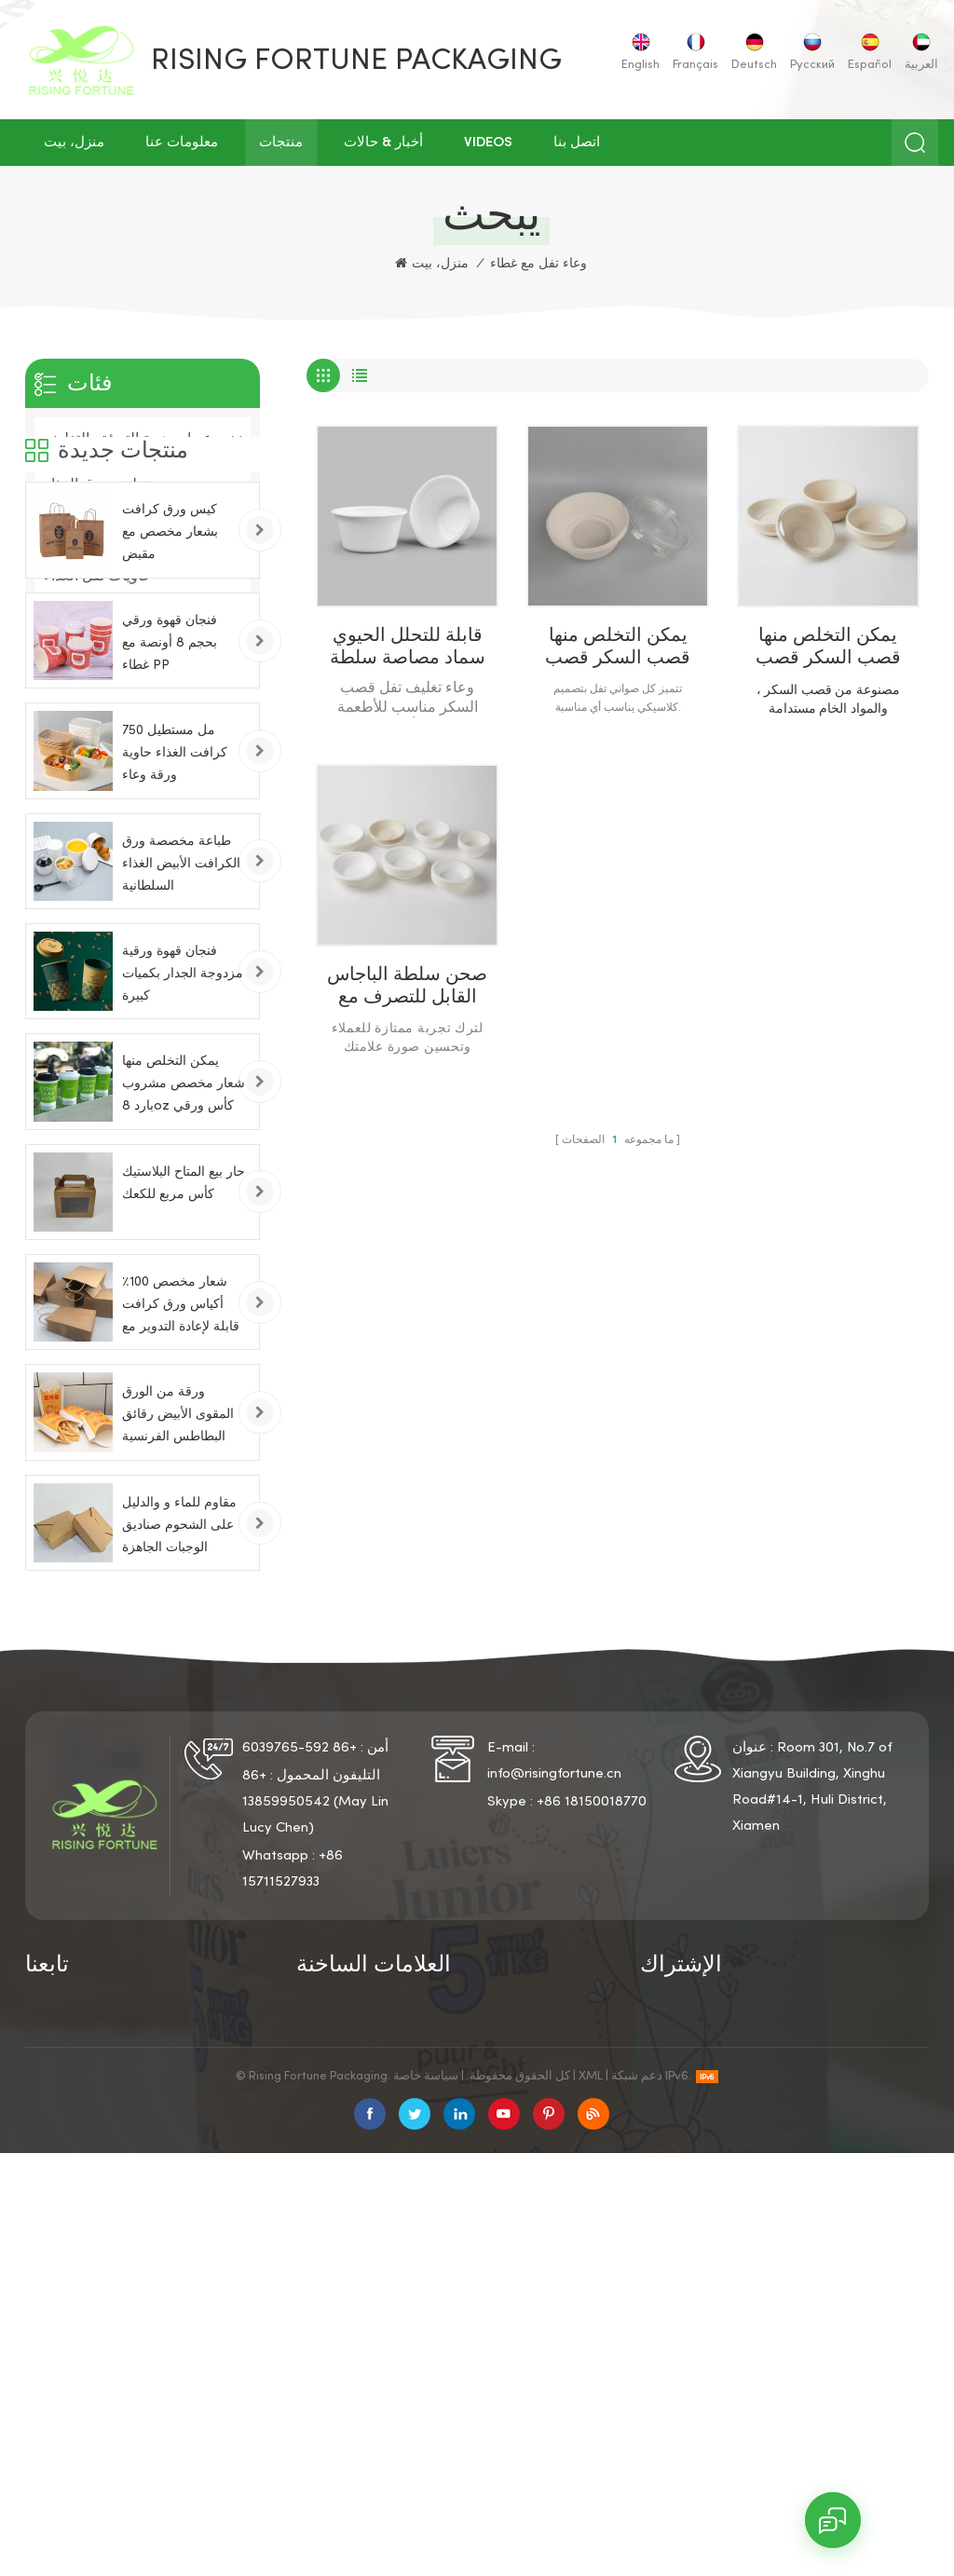 The width and height of the screenshot is (954, 2576). What do you see at coordinates (828, 649) in the screenshot?
I see `يمكن التخلص منها قصب السكر قصب السكر وعاء الغذاء مع اغطية` at bounding box center [828, 649].